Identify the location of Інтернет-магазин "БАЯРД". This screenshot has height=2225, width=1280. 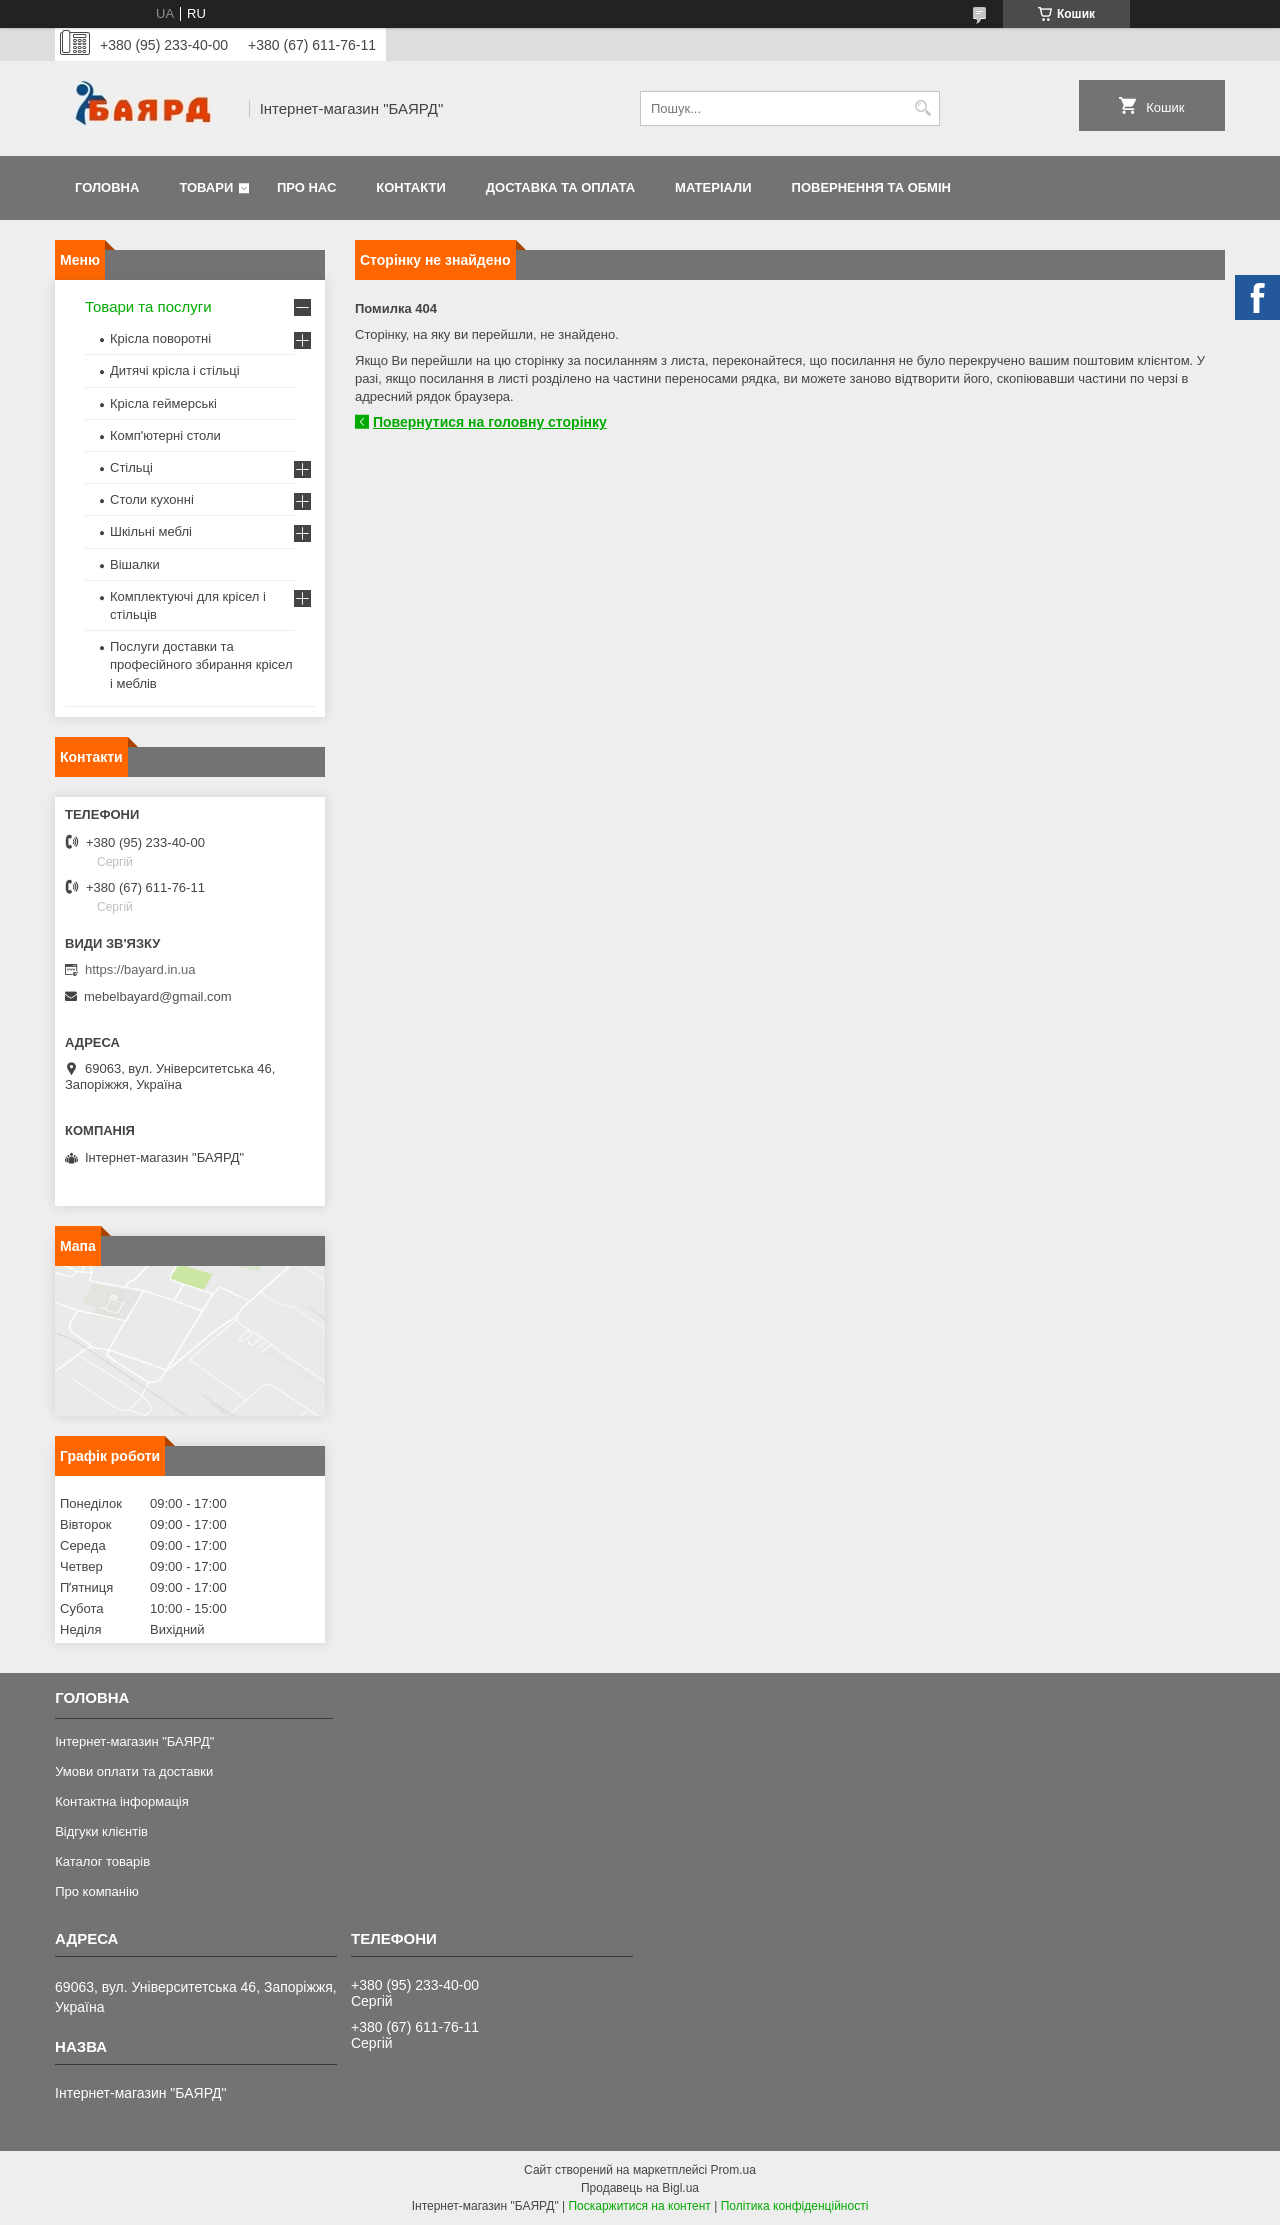
(134, 1741).